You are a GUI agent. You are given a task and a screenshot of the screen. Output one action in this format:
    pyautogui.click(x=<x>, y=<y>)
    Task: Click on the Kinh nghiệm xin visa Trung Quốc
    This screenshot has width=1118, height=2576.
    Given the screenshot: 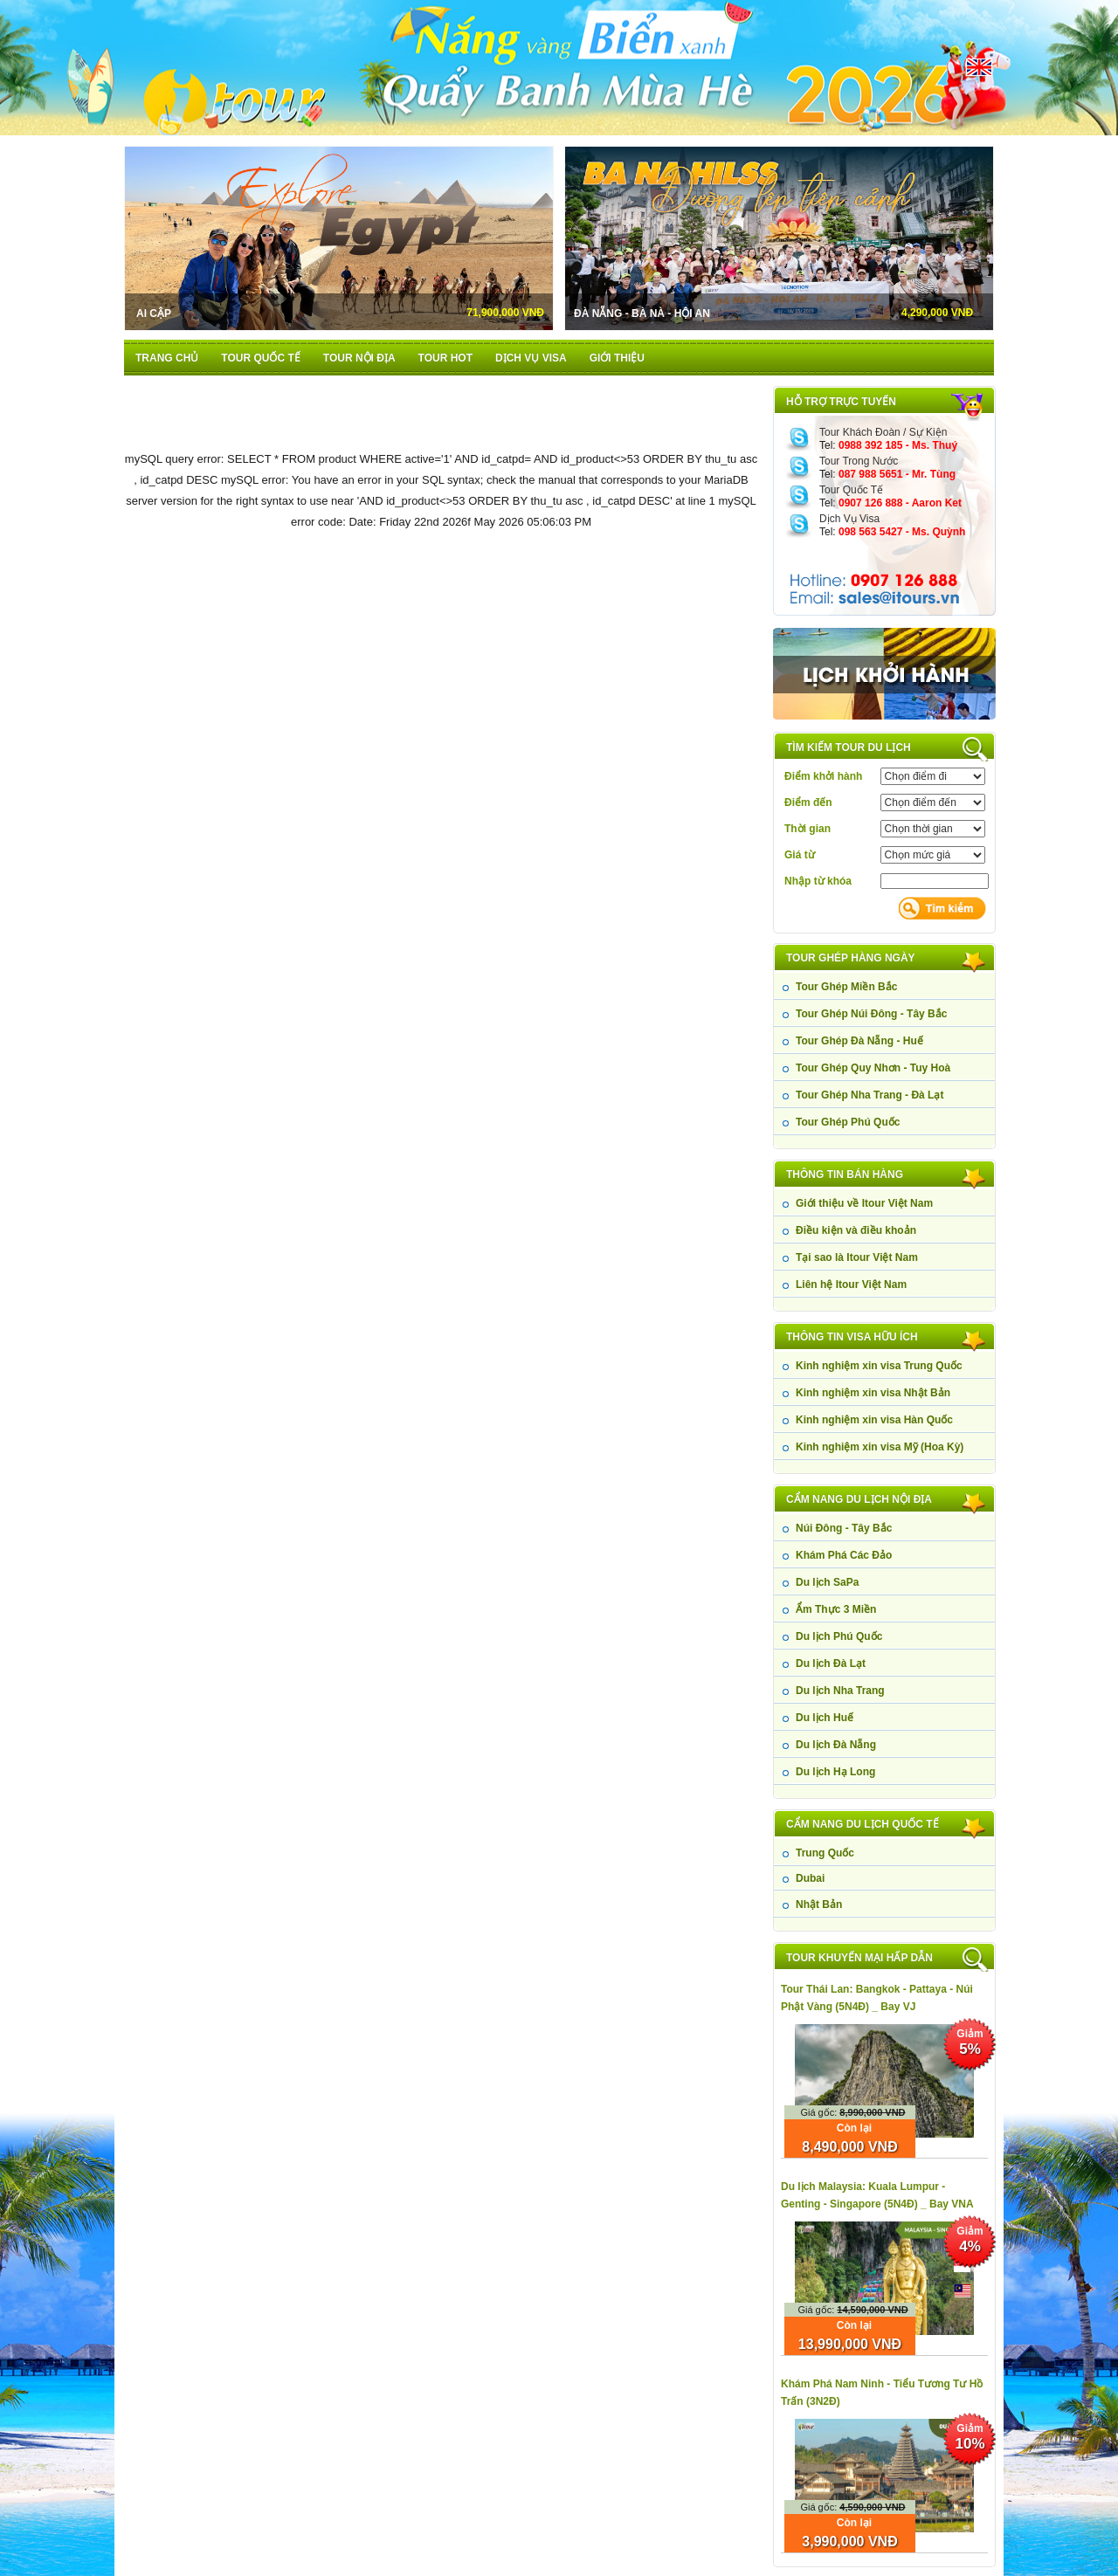 What is the action you would take?
    pyautogui.click(x=879, y=1366)
    